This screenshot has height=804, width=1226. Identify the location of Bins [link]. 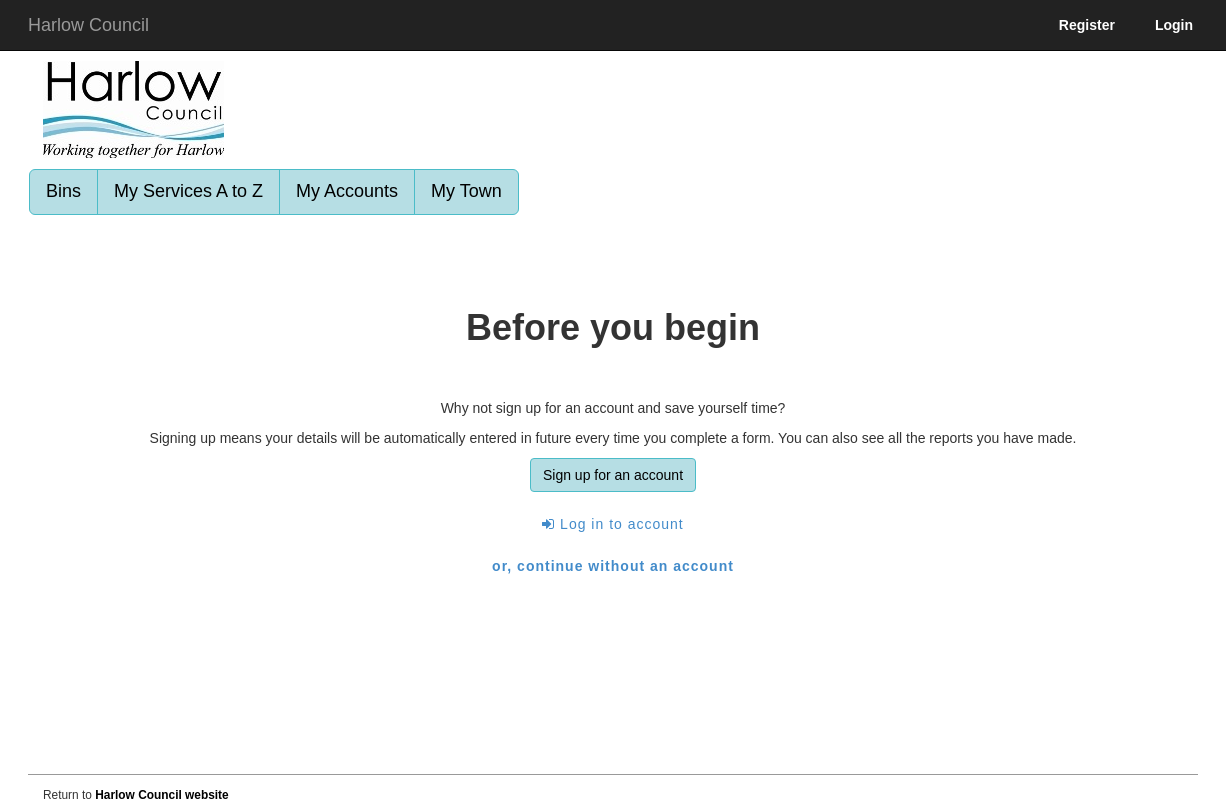
(63, 191).